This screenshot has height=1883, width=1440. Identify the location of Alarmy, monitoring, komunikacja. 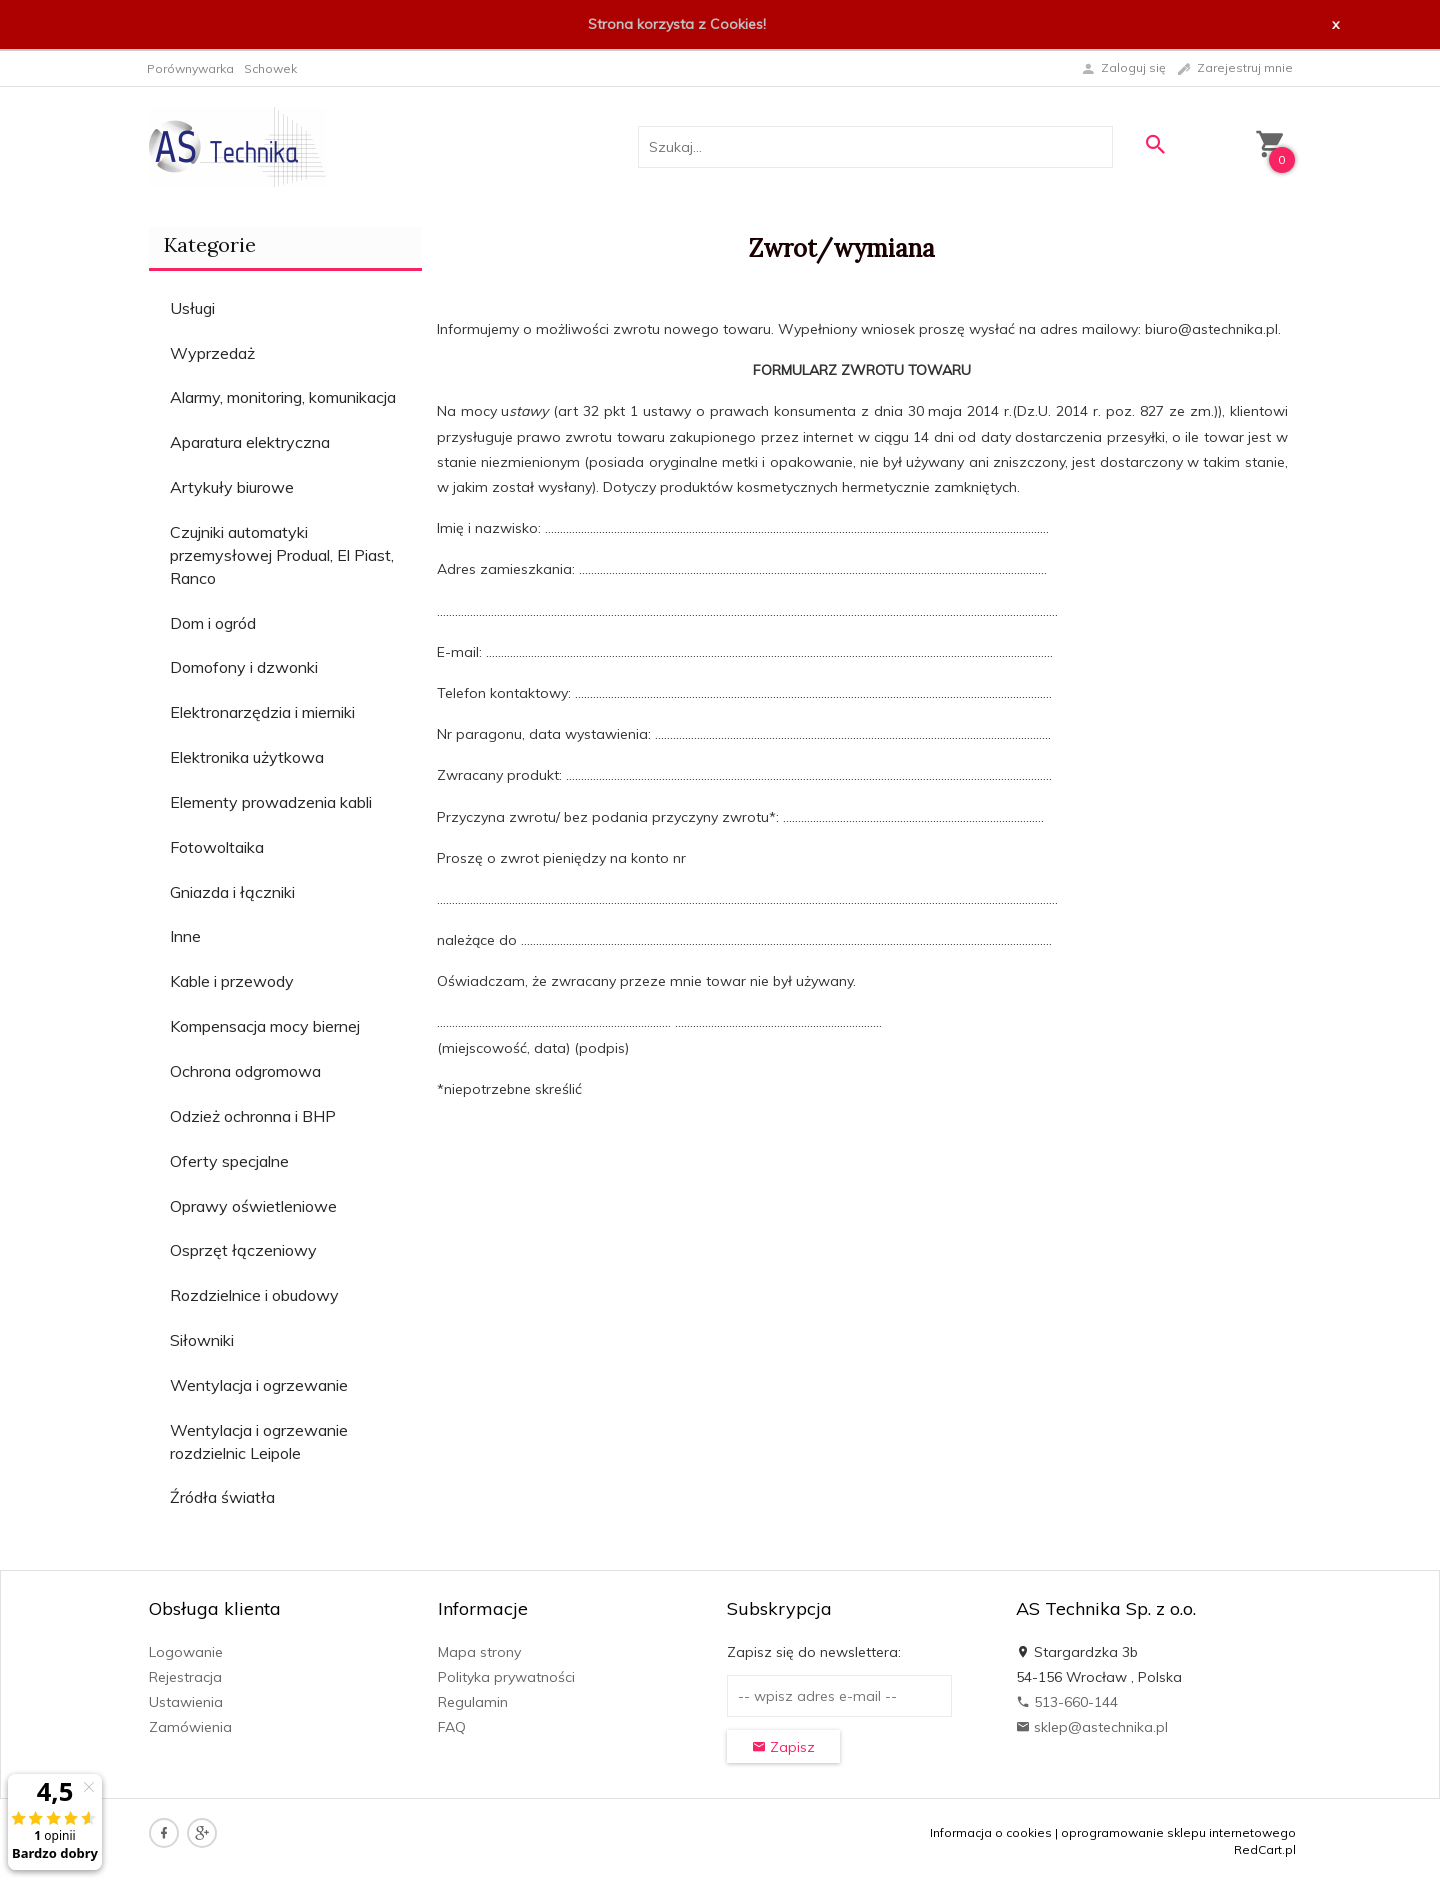
(283, 397).